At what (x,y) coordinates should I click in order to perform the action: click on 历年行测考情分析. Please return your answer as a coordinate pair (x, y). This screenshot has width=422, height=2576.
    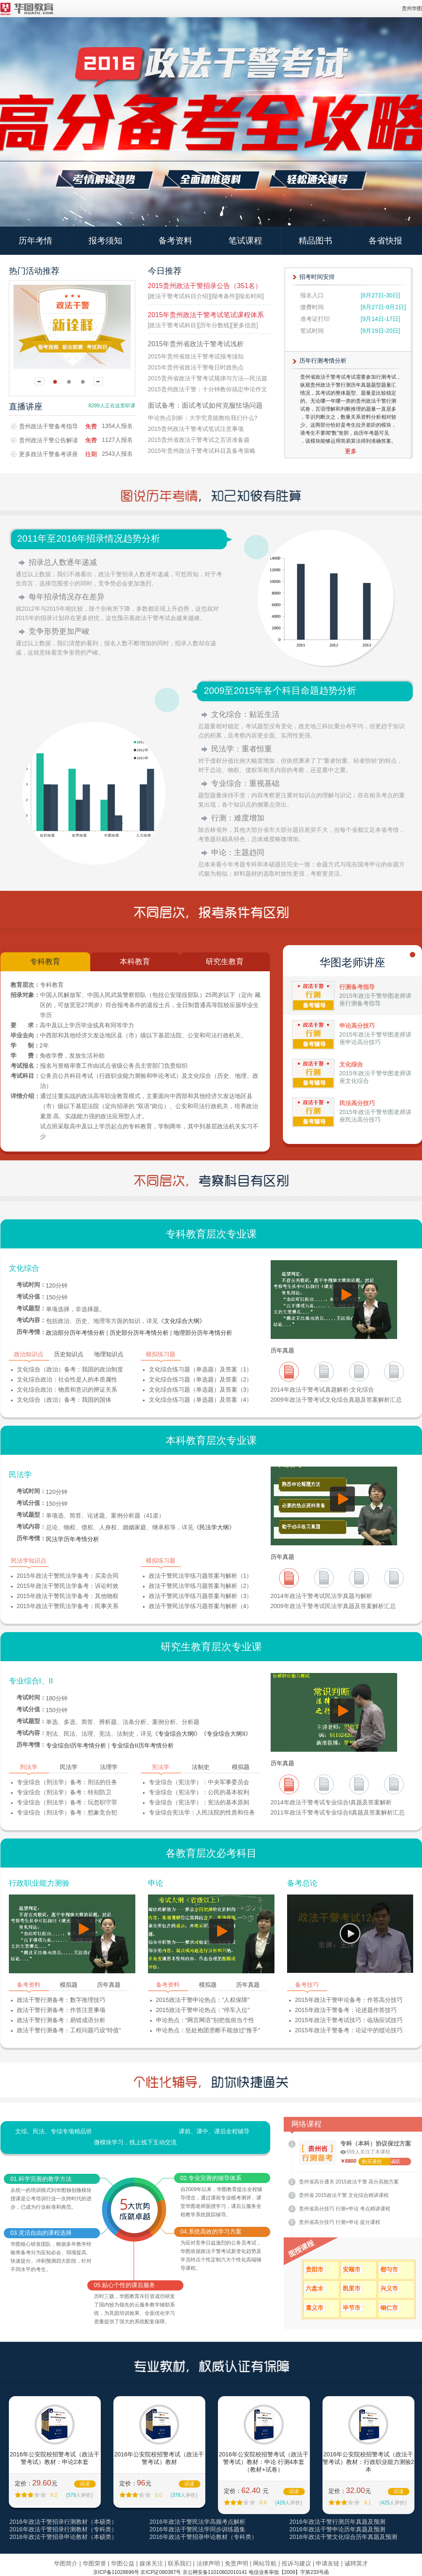
    Looking at the image, I should click on (323, 360).